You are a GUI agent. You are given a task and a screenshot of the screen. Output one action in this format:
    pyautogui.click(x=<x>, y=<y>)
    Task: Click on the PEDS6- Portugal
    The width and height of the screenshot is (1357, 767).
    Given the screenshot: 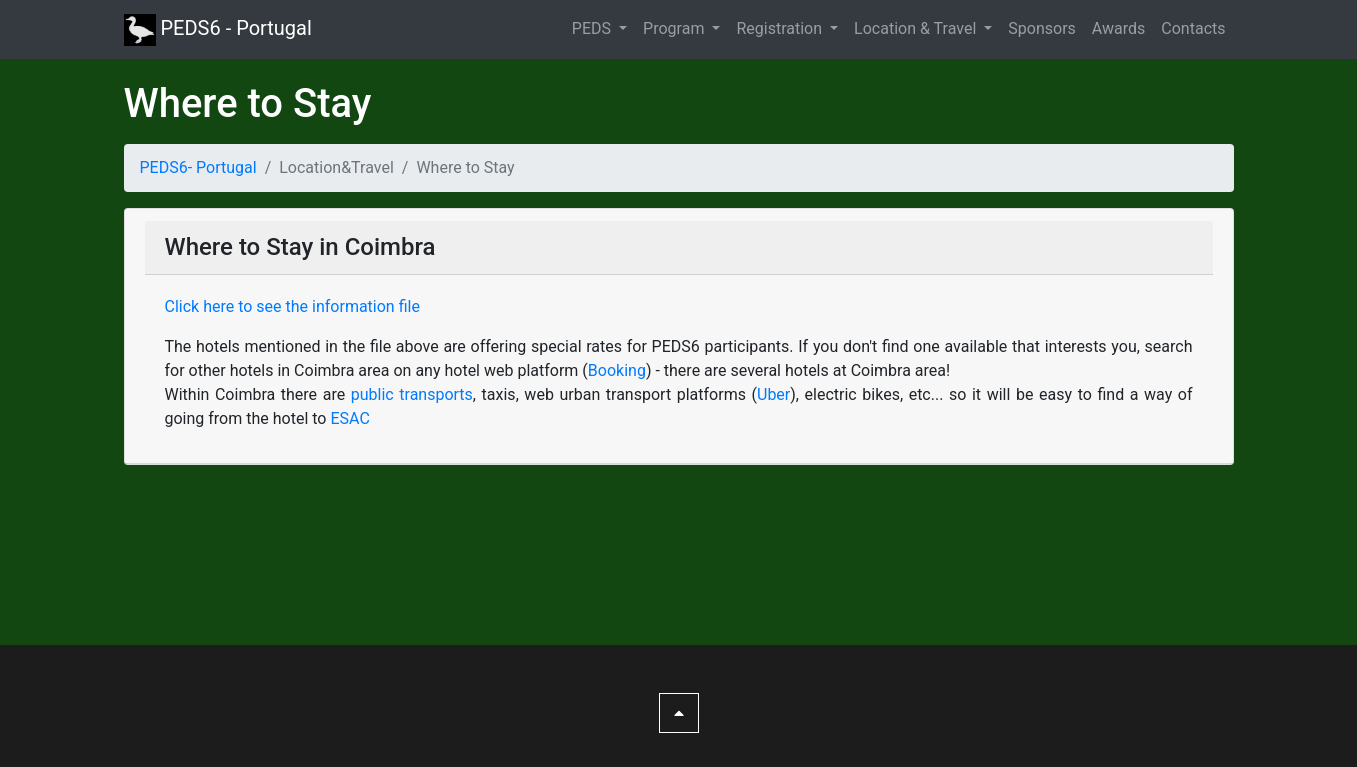 What is the action you would take?
    pyautogui.click(x=198, y=167)
    